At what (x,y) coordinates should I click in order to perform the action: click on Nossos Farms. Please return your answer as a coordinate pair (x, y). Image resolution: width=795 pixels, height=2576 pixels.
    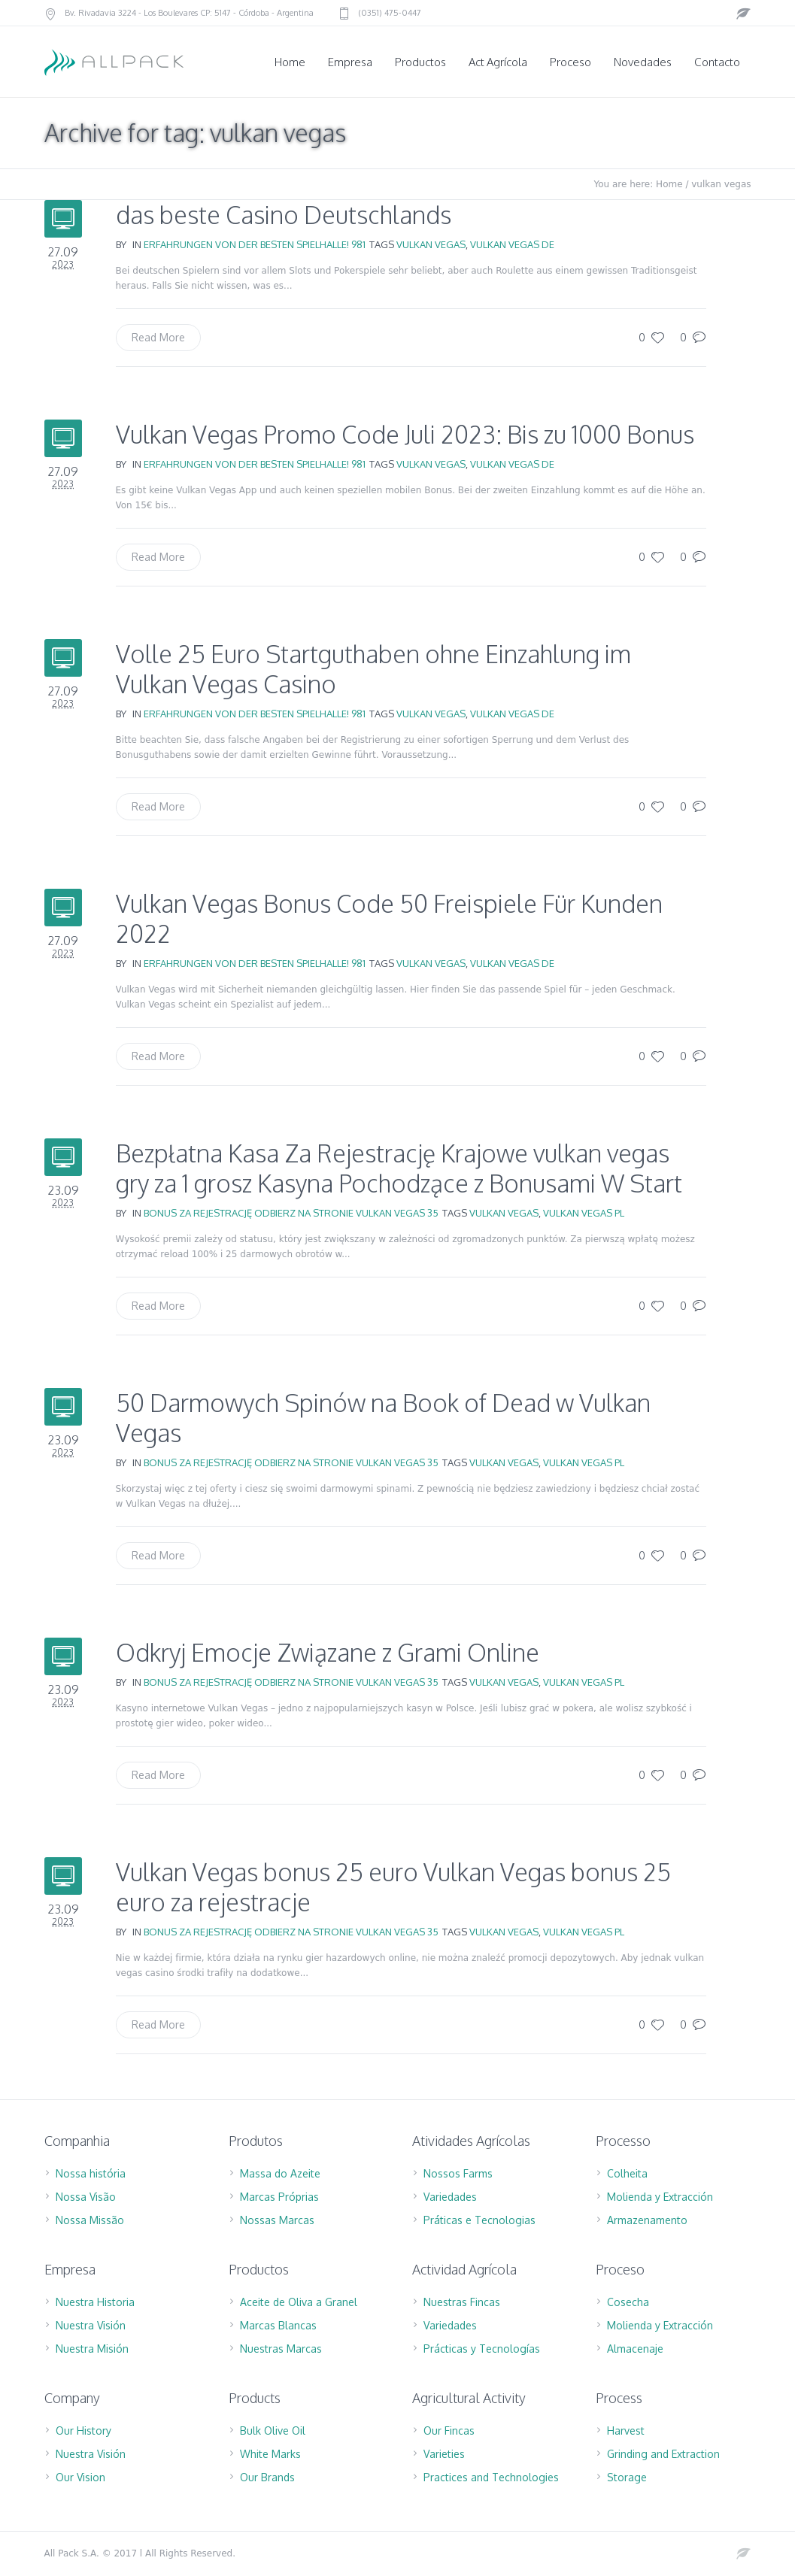
    Looking at the image, I should click on (458, 2173).